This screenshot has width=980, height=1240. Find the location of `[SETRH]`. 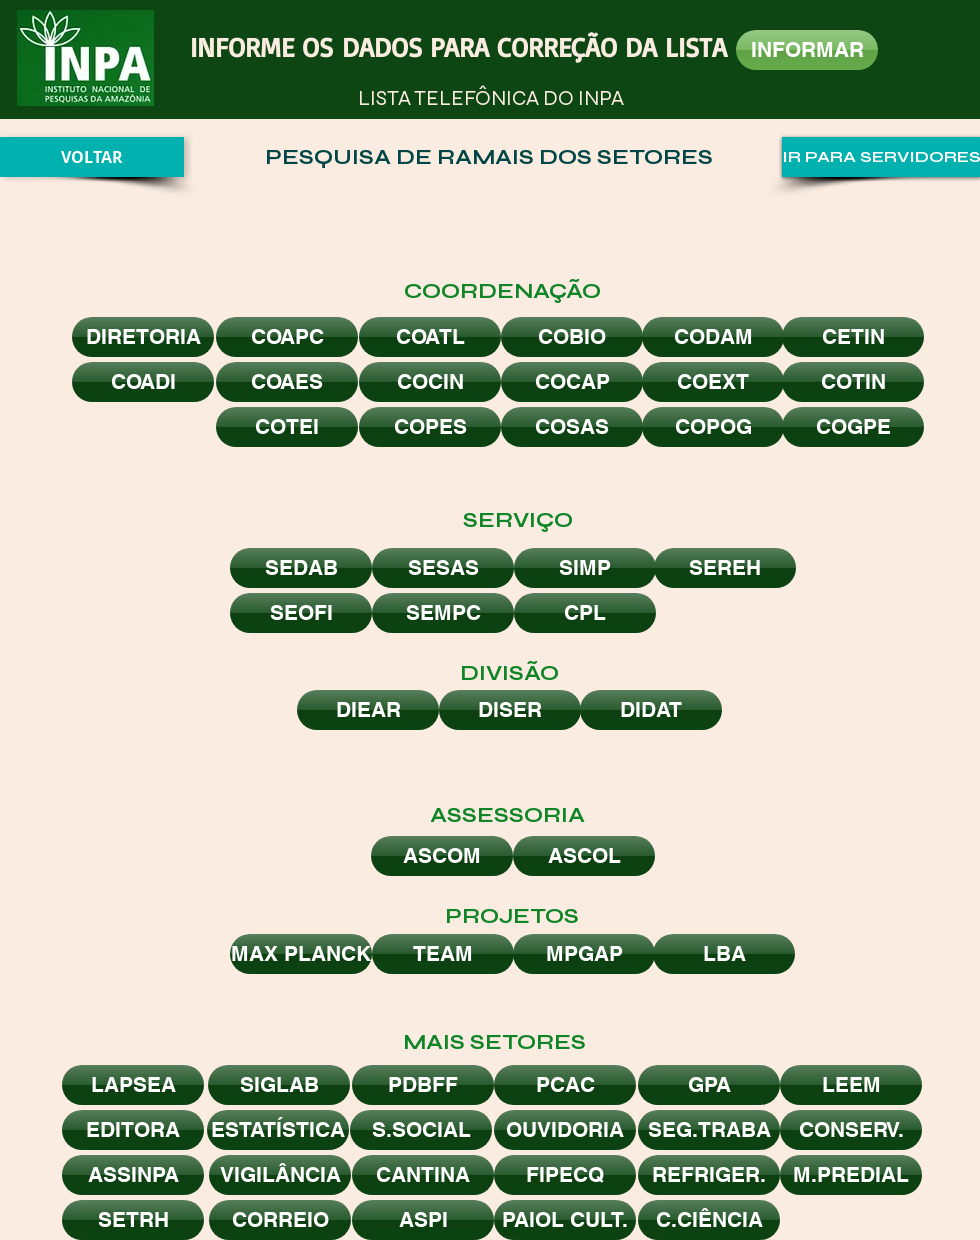

[SETRH] is located at coordinates (133, 1220).